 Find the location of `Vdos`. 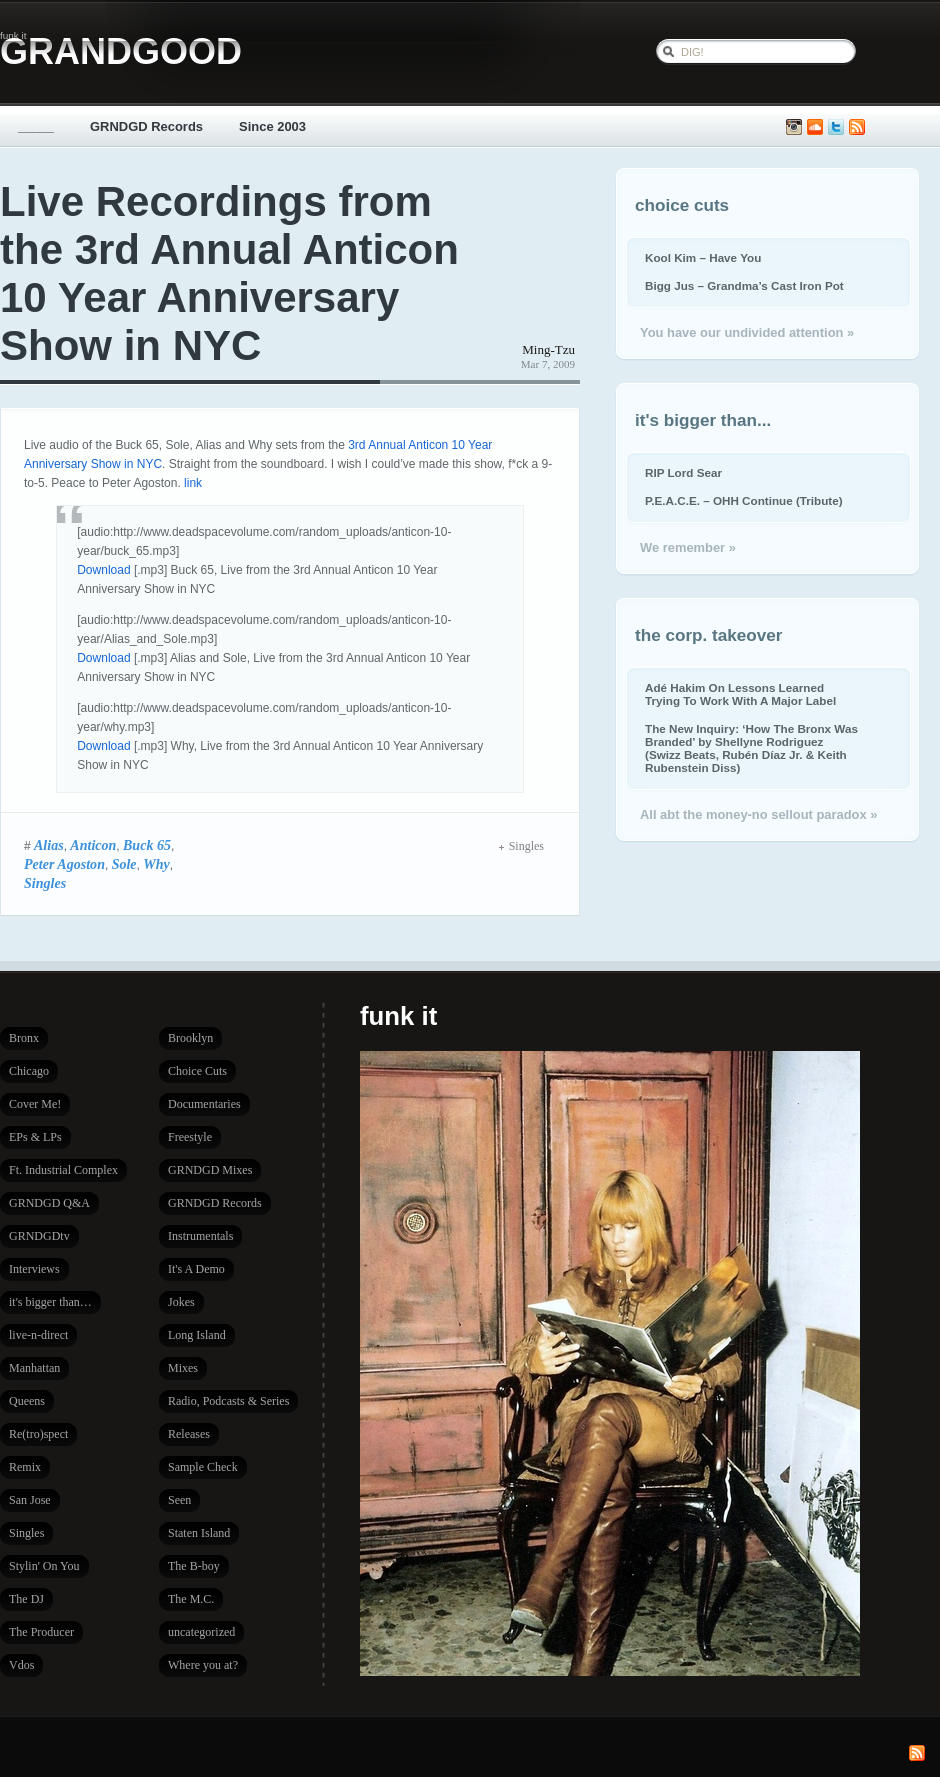

Vdos is located at coordinates (21, 1665).